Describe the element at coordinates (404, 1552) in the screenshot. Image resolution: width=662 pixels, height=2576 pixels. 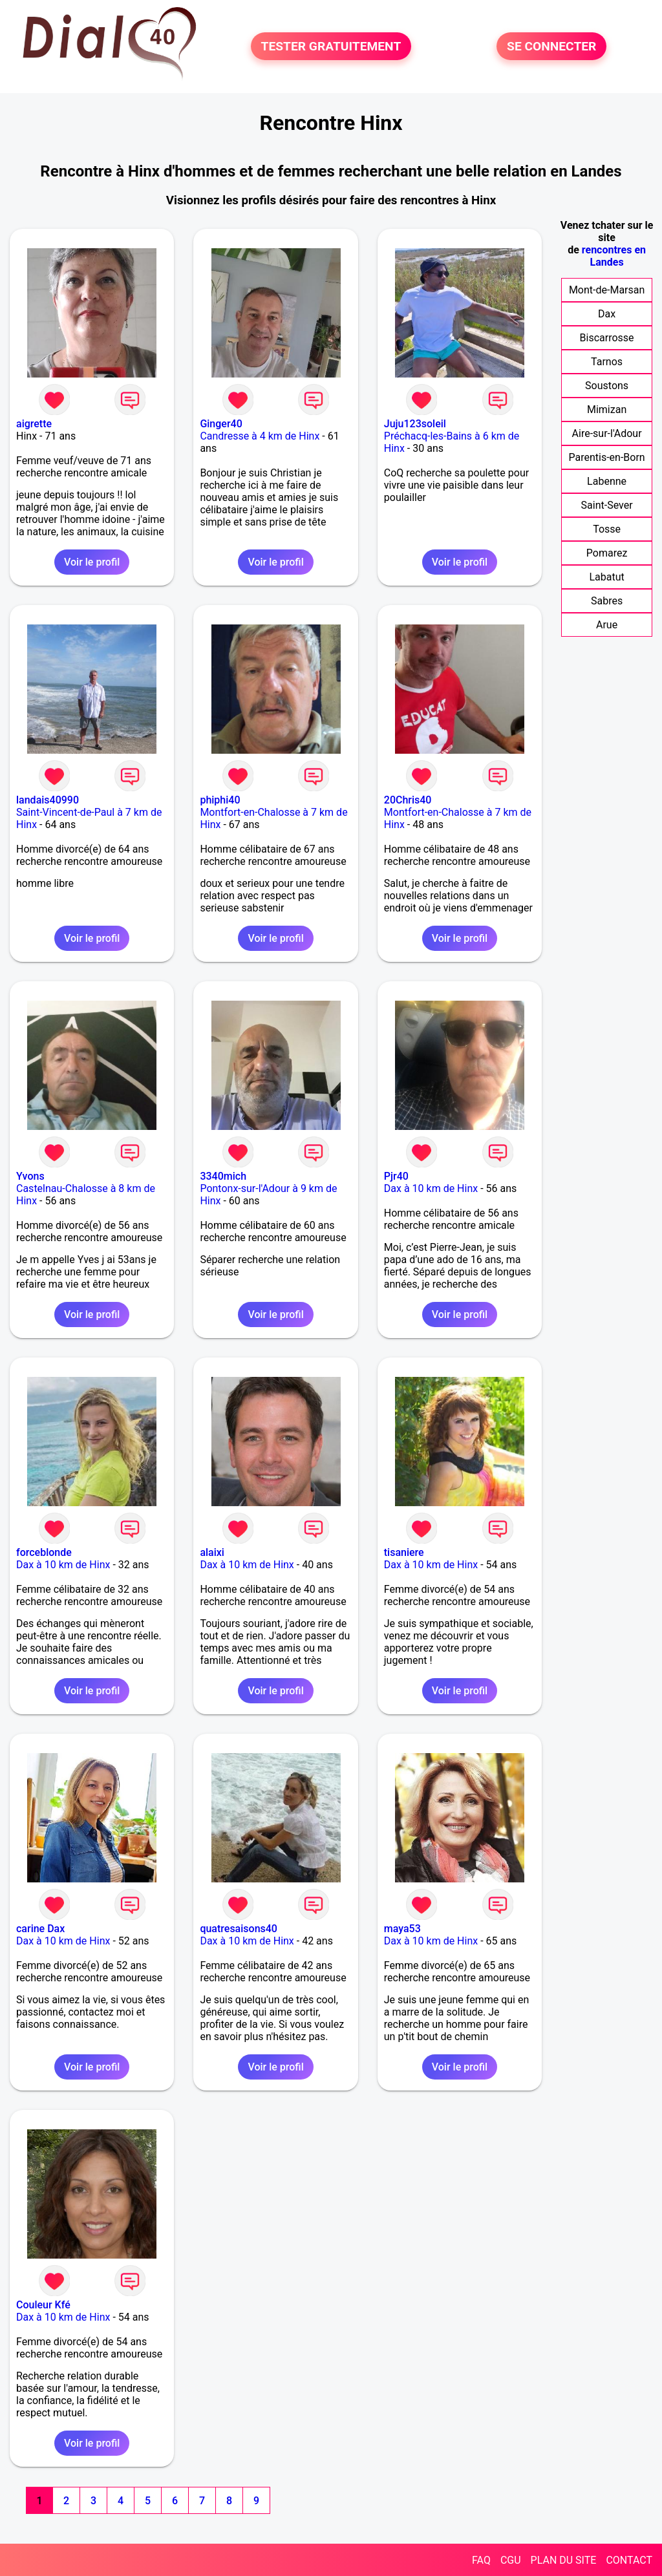
I see `tisaniere` at that location.